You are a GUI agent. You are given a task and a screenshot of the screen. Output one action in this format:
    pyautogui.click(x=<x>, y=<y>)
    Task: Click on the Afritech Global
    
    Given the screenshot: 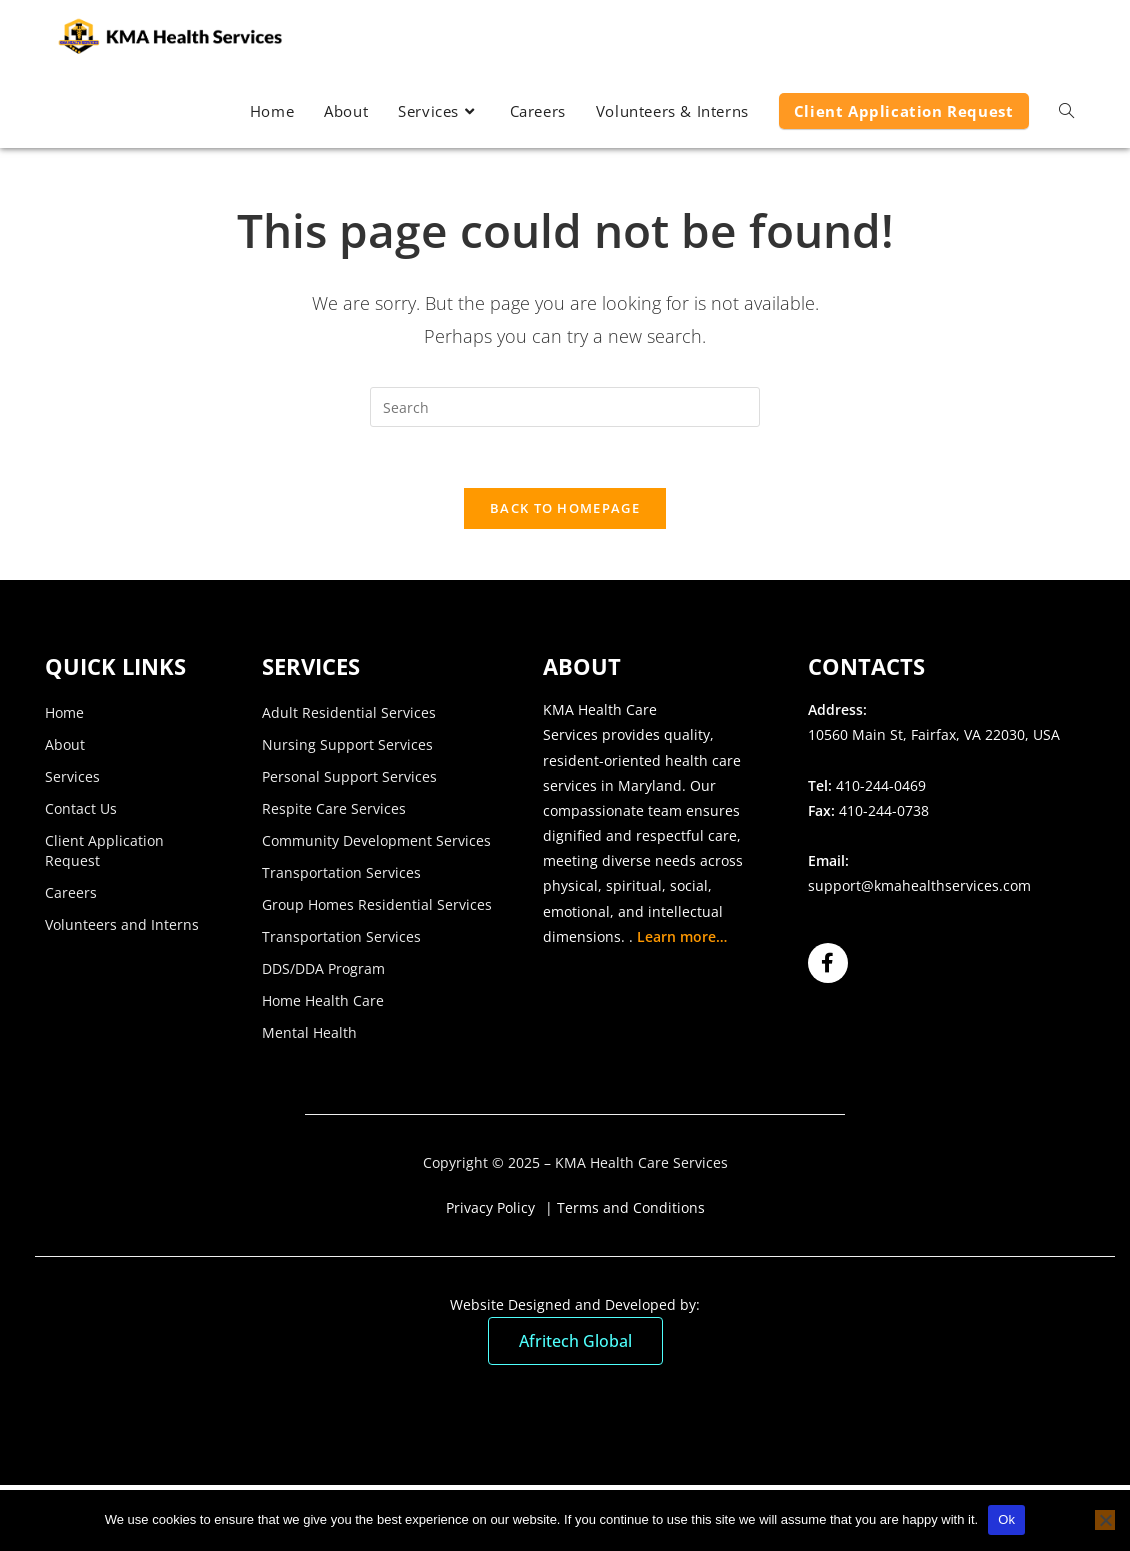 What is the action you would take?
    pyautogui.click(x=575, y=1341)
    